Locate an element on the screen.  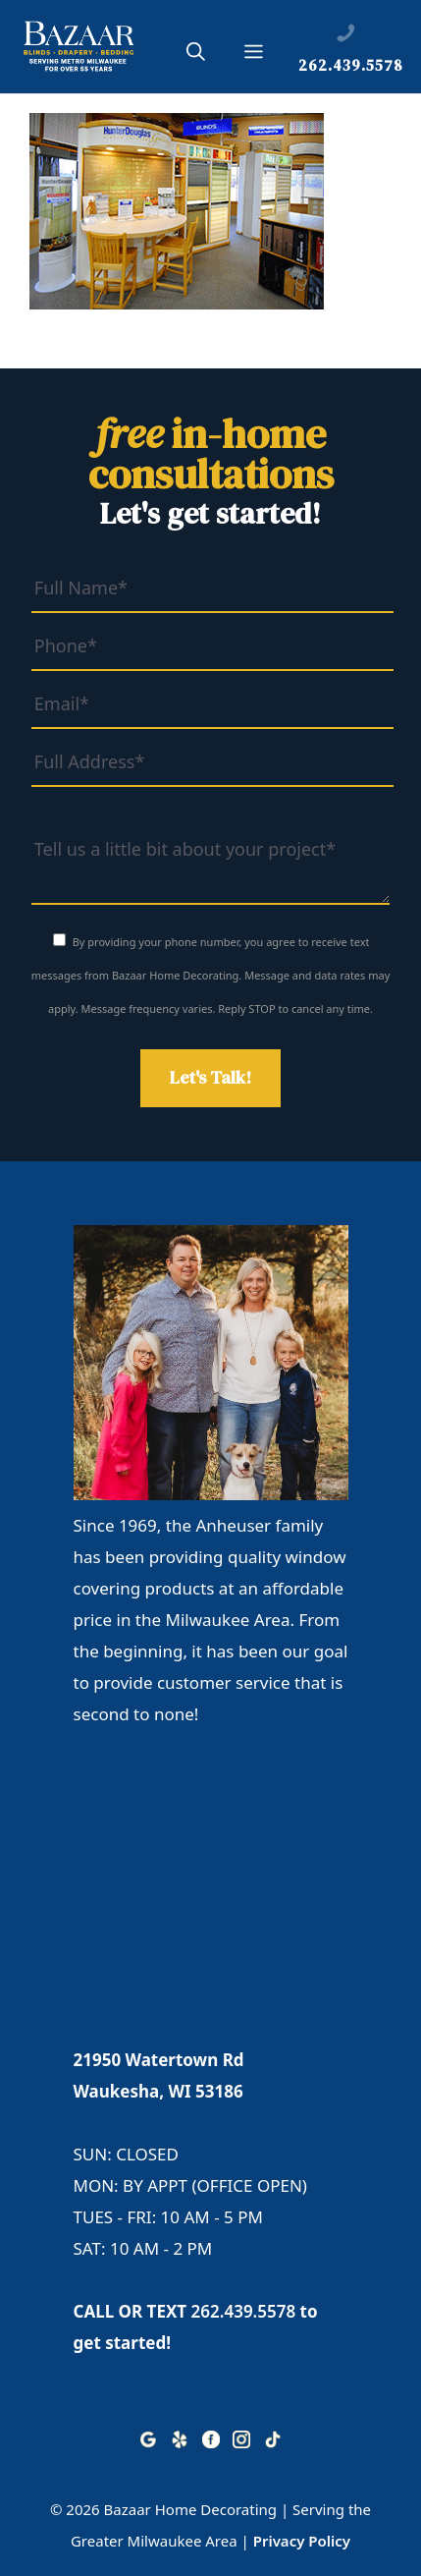
[button] is located at coordinates (196, 55).